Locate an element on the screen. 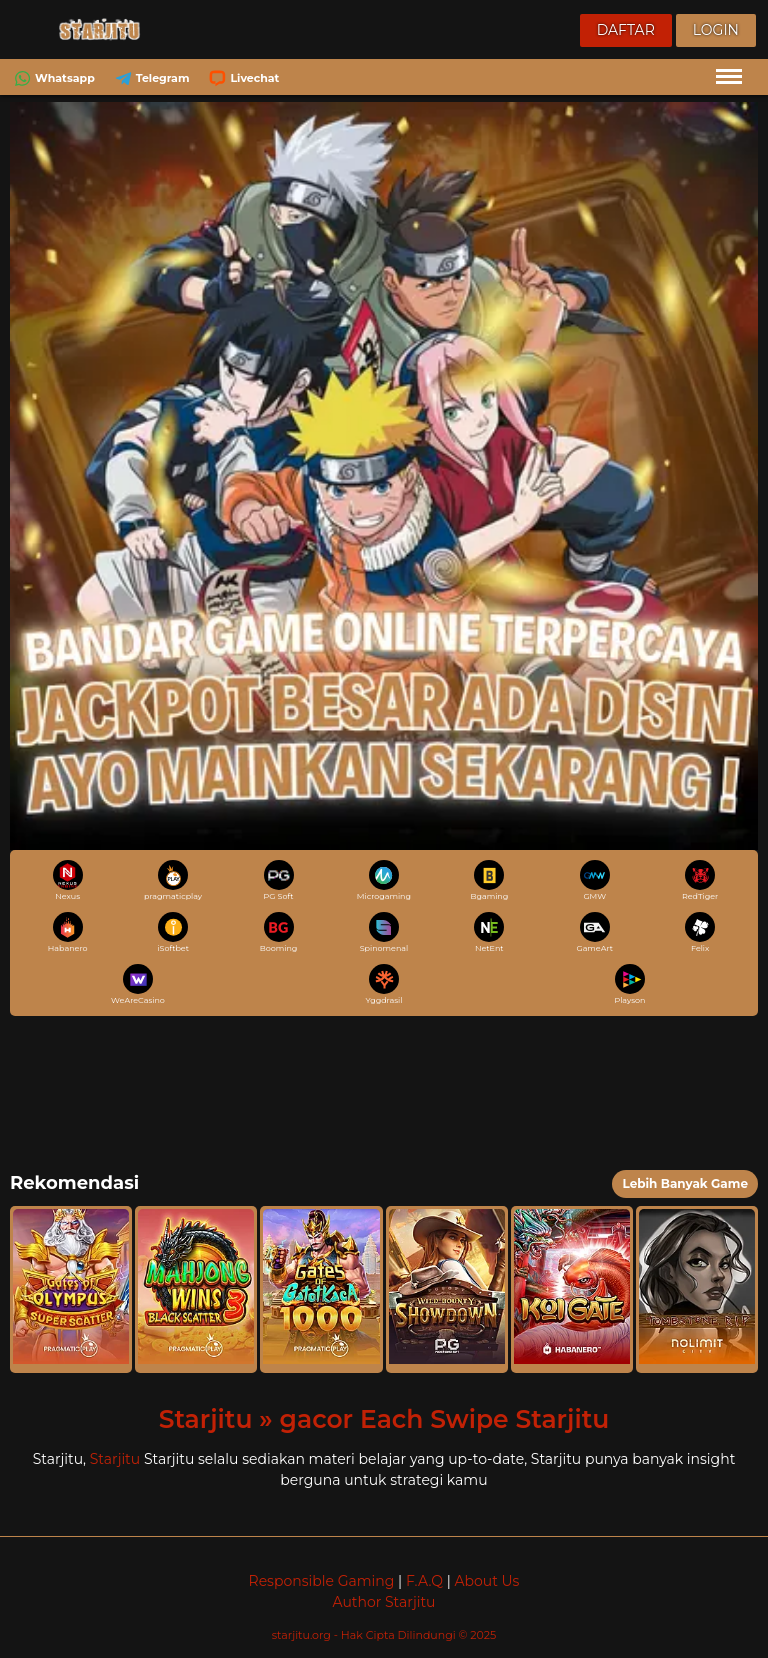  Spinomenal is located at coordinates (384, 932).